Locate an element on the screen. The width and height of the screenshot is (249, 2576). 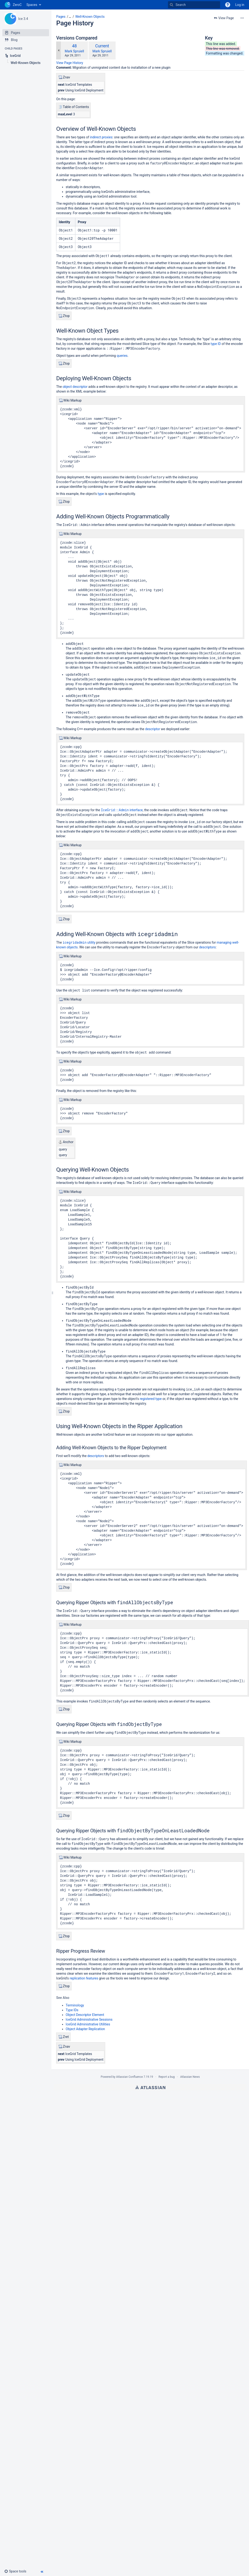
[More options] is located at coordinates (242, 18).